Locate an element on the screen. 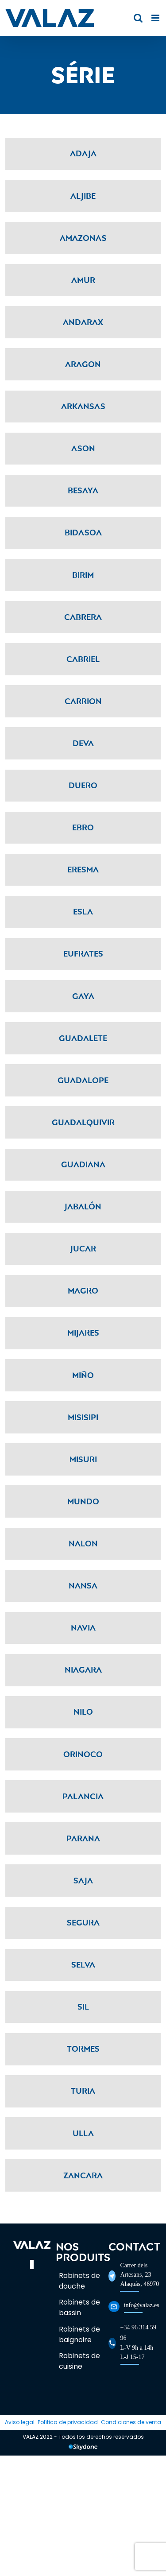 The image size is (166, 2576). Aviso legal is located at coordinates (20, 2422).